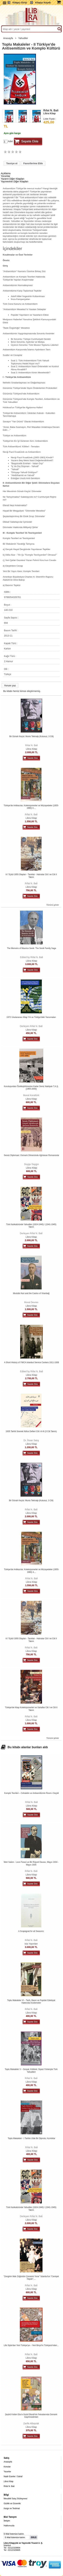  I want to click on A Short History of YWCA Istanbul Service Centers 1911-1938, so click(31, 1362).